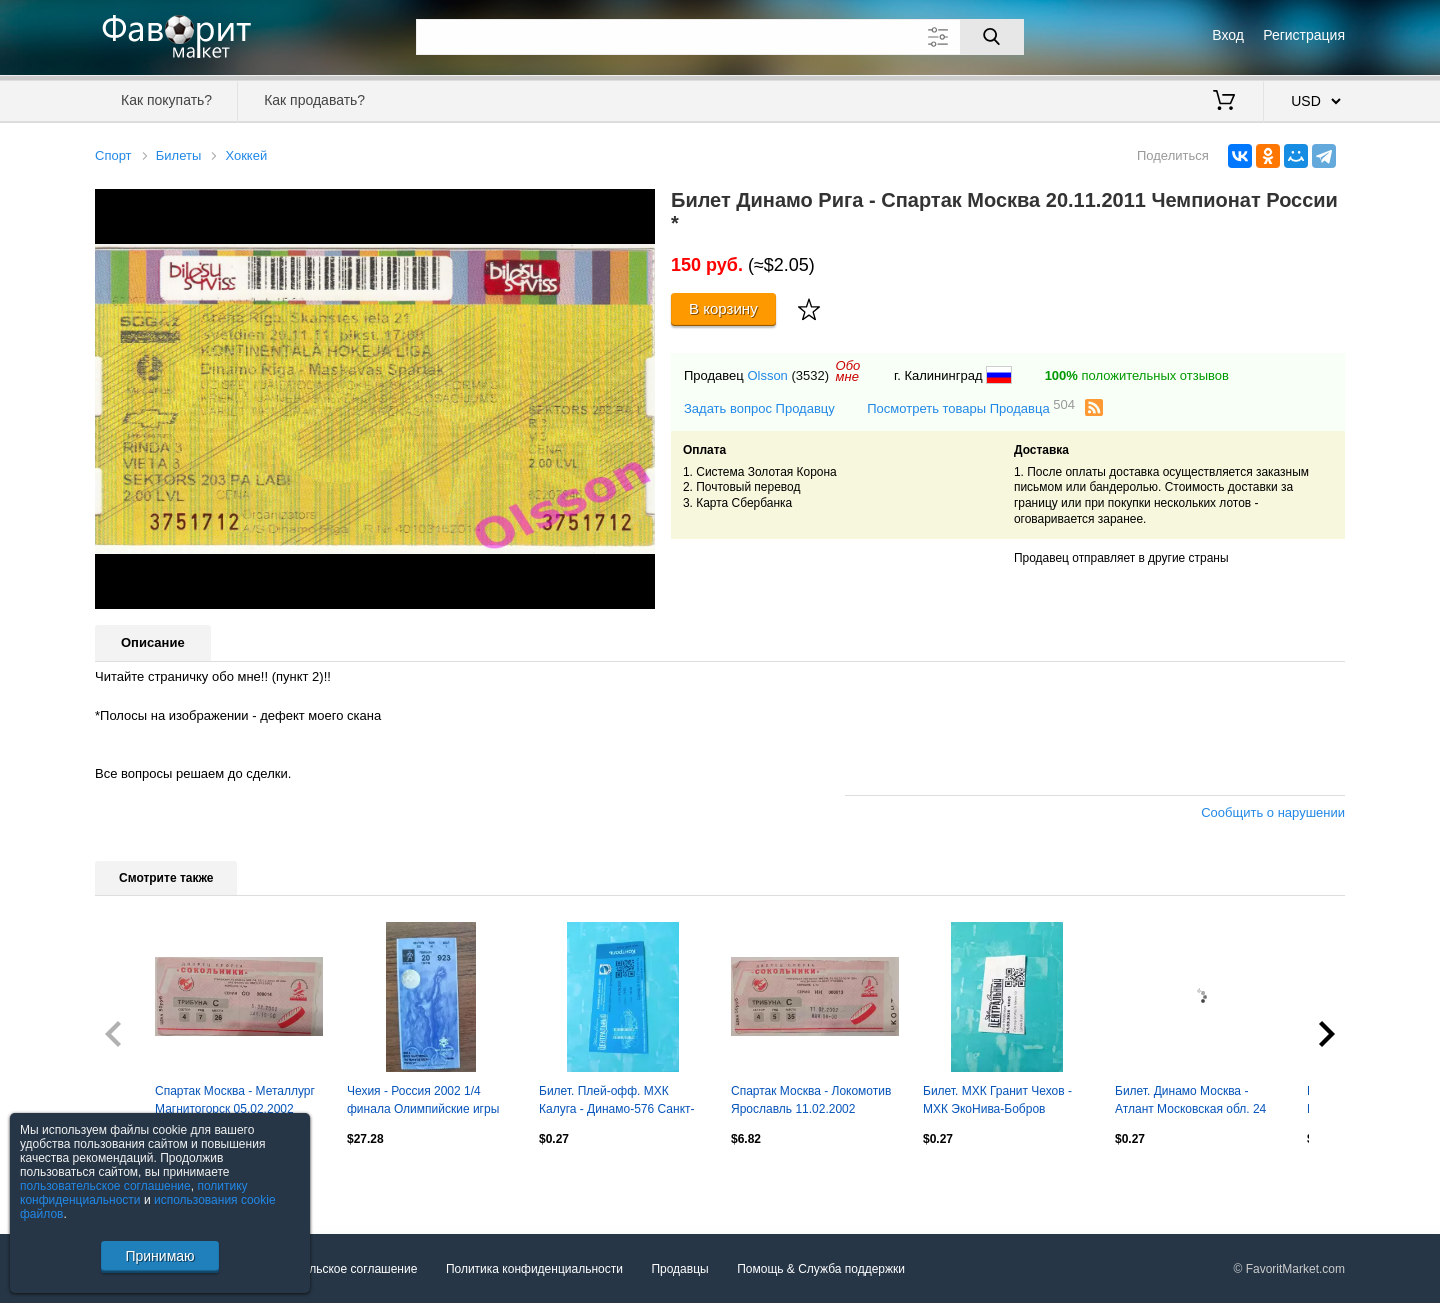  I want to click on Посмотреть все, so click(139, 1181).